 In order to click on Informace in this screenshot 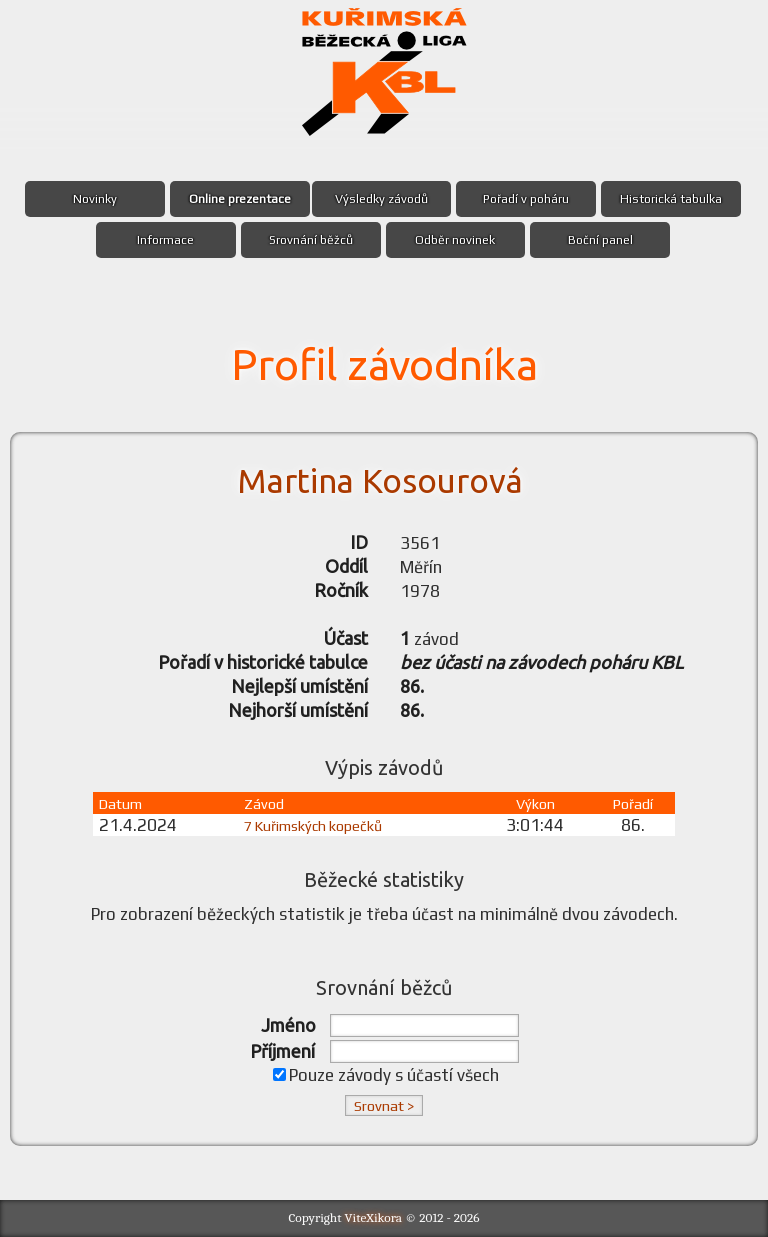, I will do `click(165, 240)`.